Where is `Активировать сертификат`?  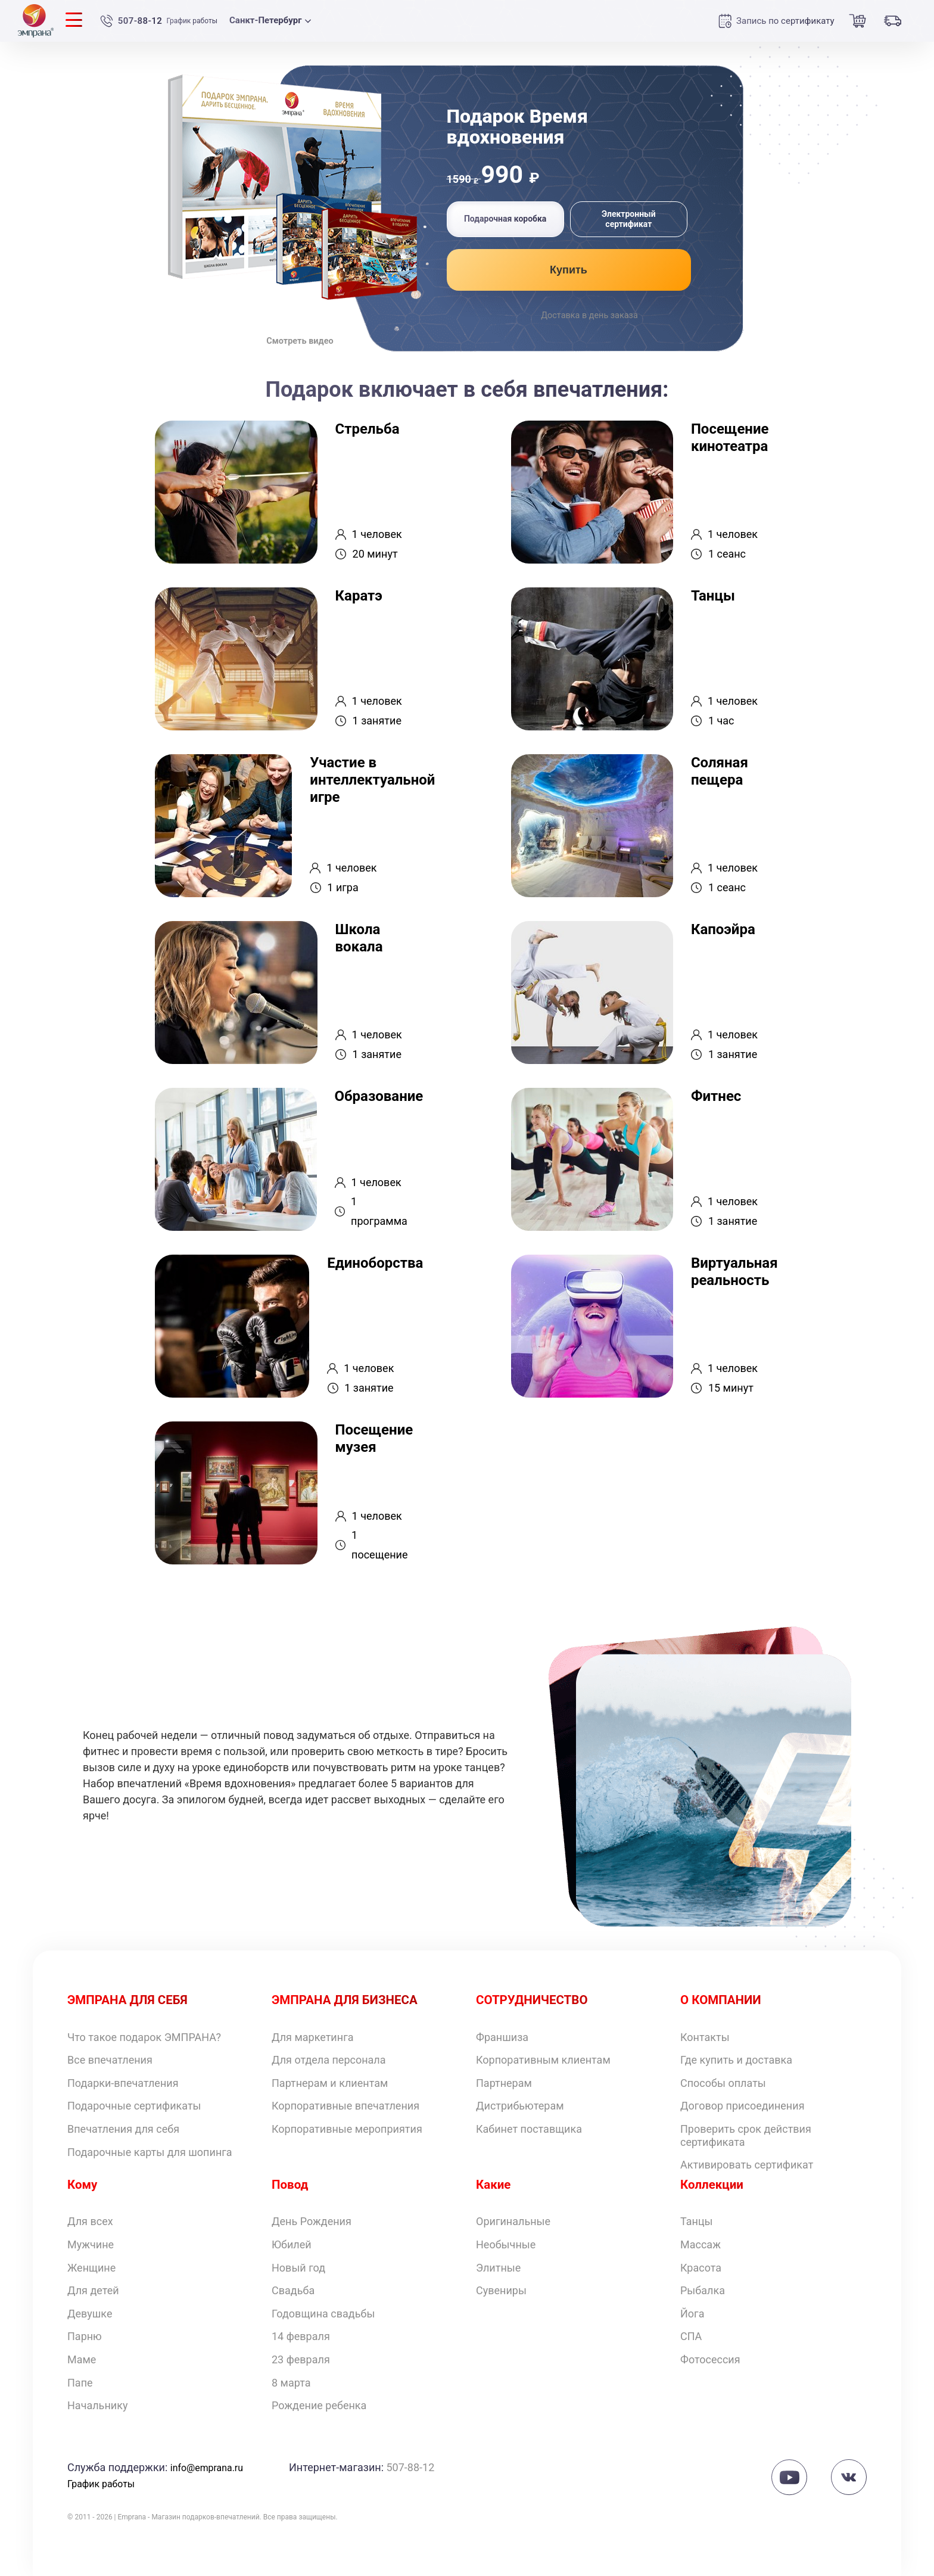
Активировать сертификат is located at coordinates (746, 2164).